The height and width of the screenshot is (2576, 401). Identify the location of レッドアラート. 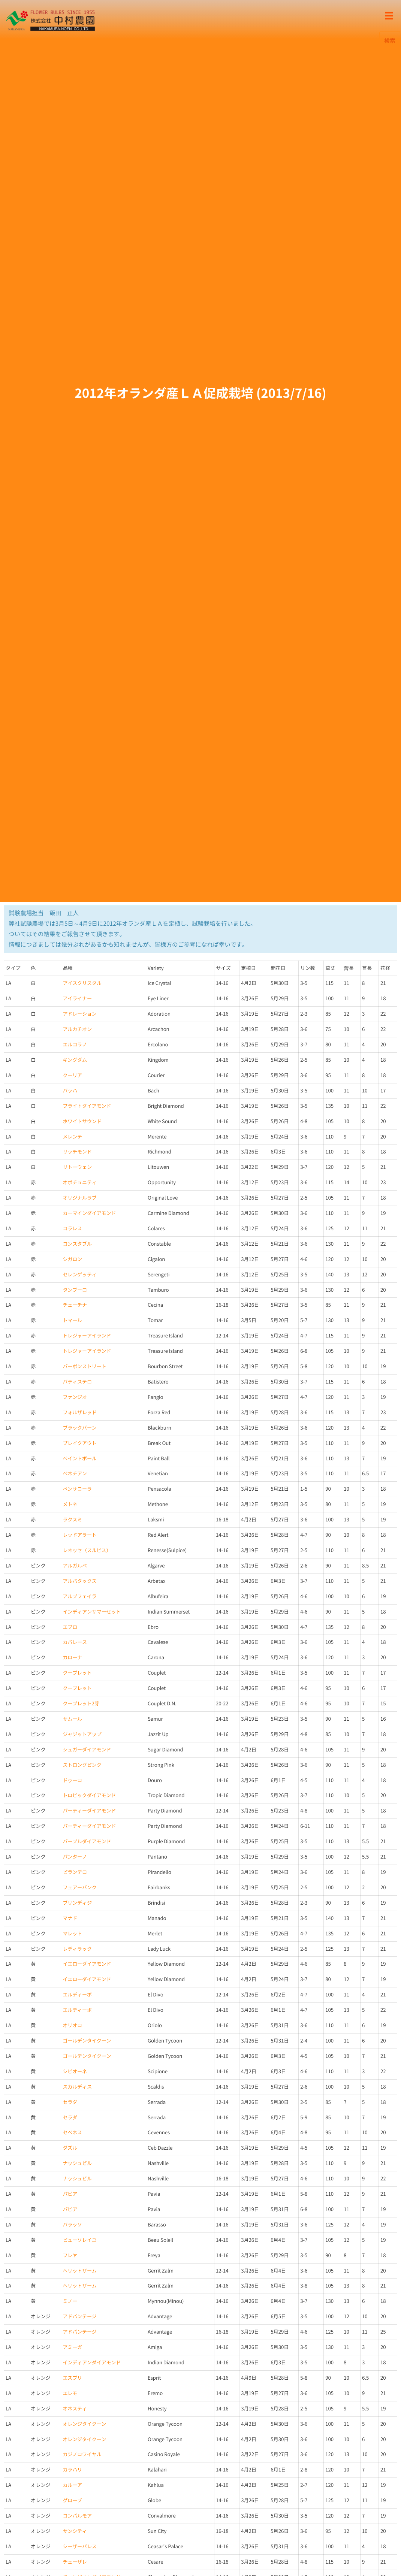
(79, 1535).